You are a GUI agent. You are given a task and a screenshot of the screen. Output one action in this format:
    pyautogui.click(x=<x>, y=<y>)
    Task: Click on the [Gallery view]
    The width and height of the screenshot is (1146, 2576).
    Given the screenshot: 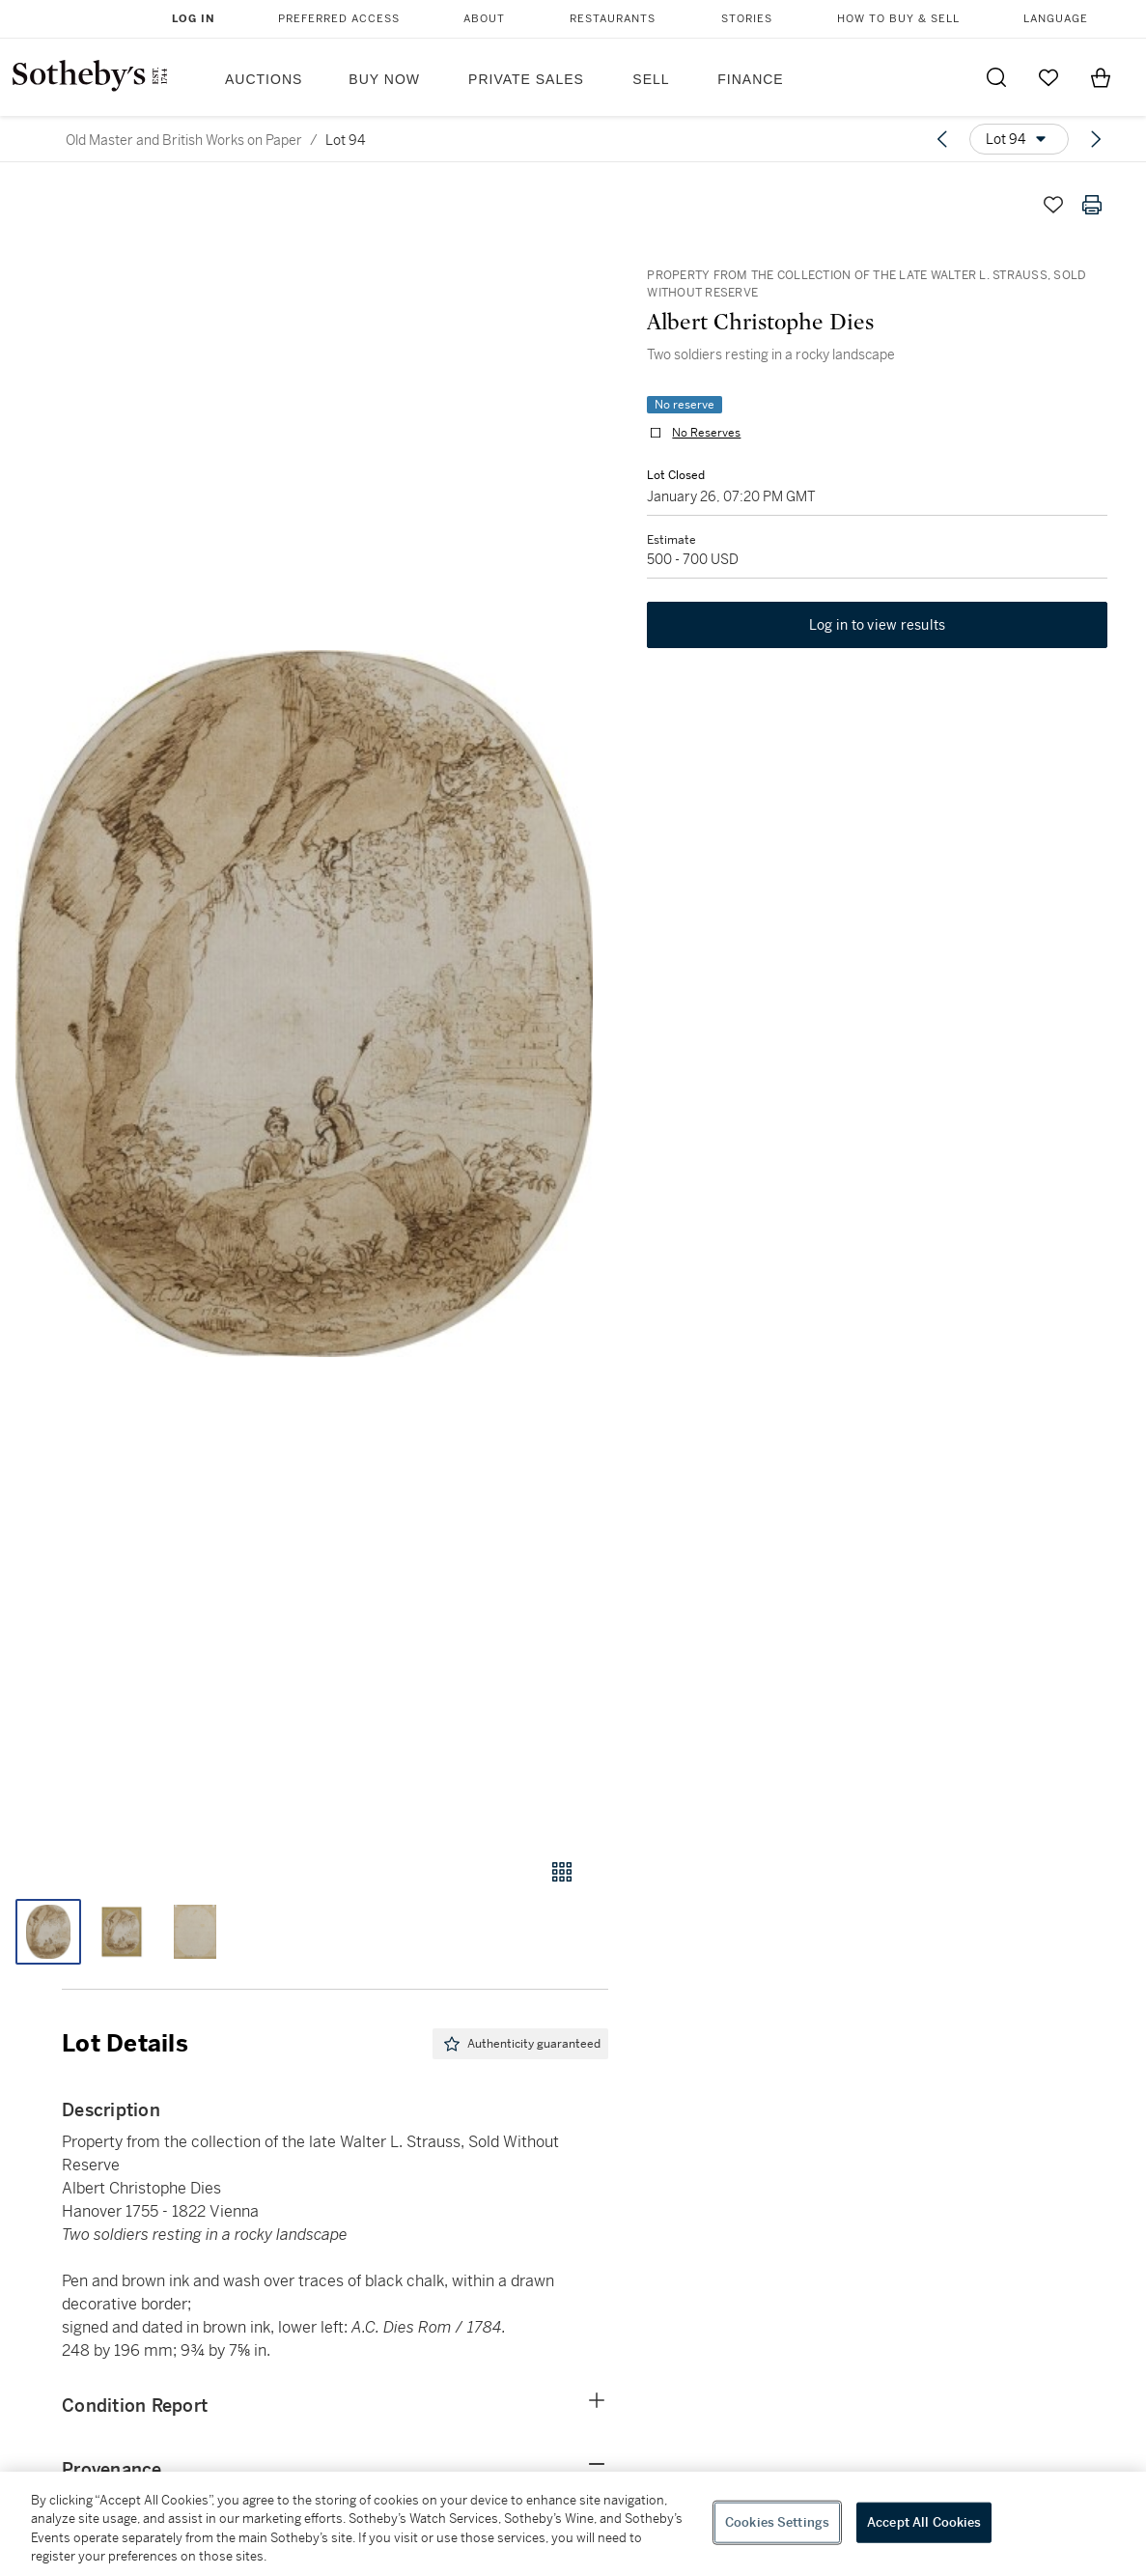 What is the action you would take?
    pyautogui.click(x=561, y=1872)
    